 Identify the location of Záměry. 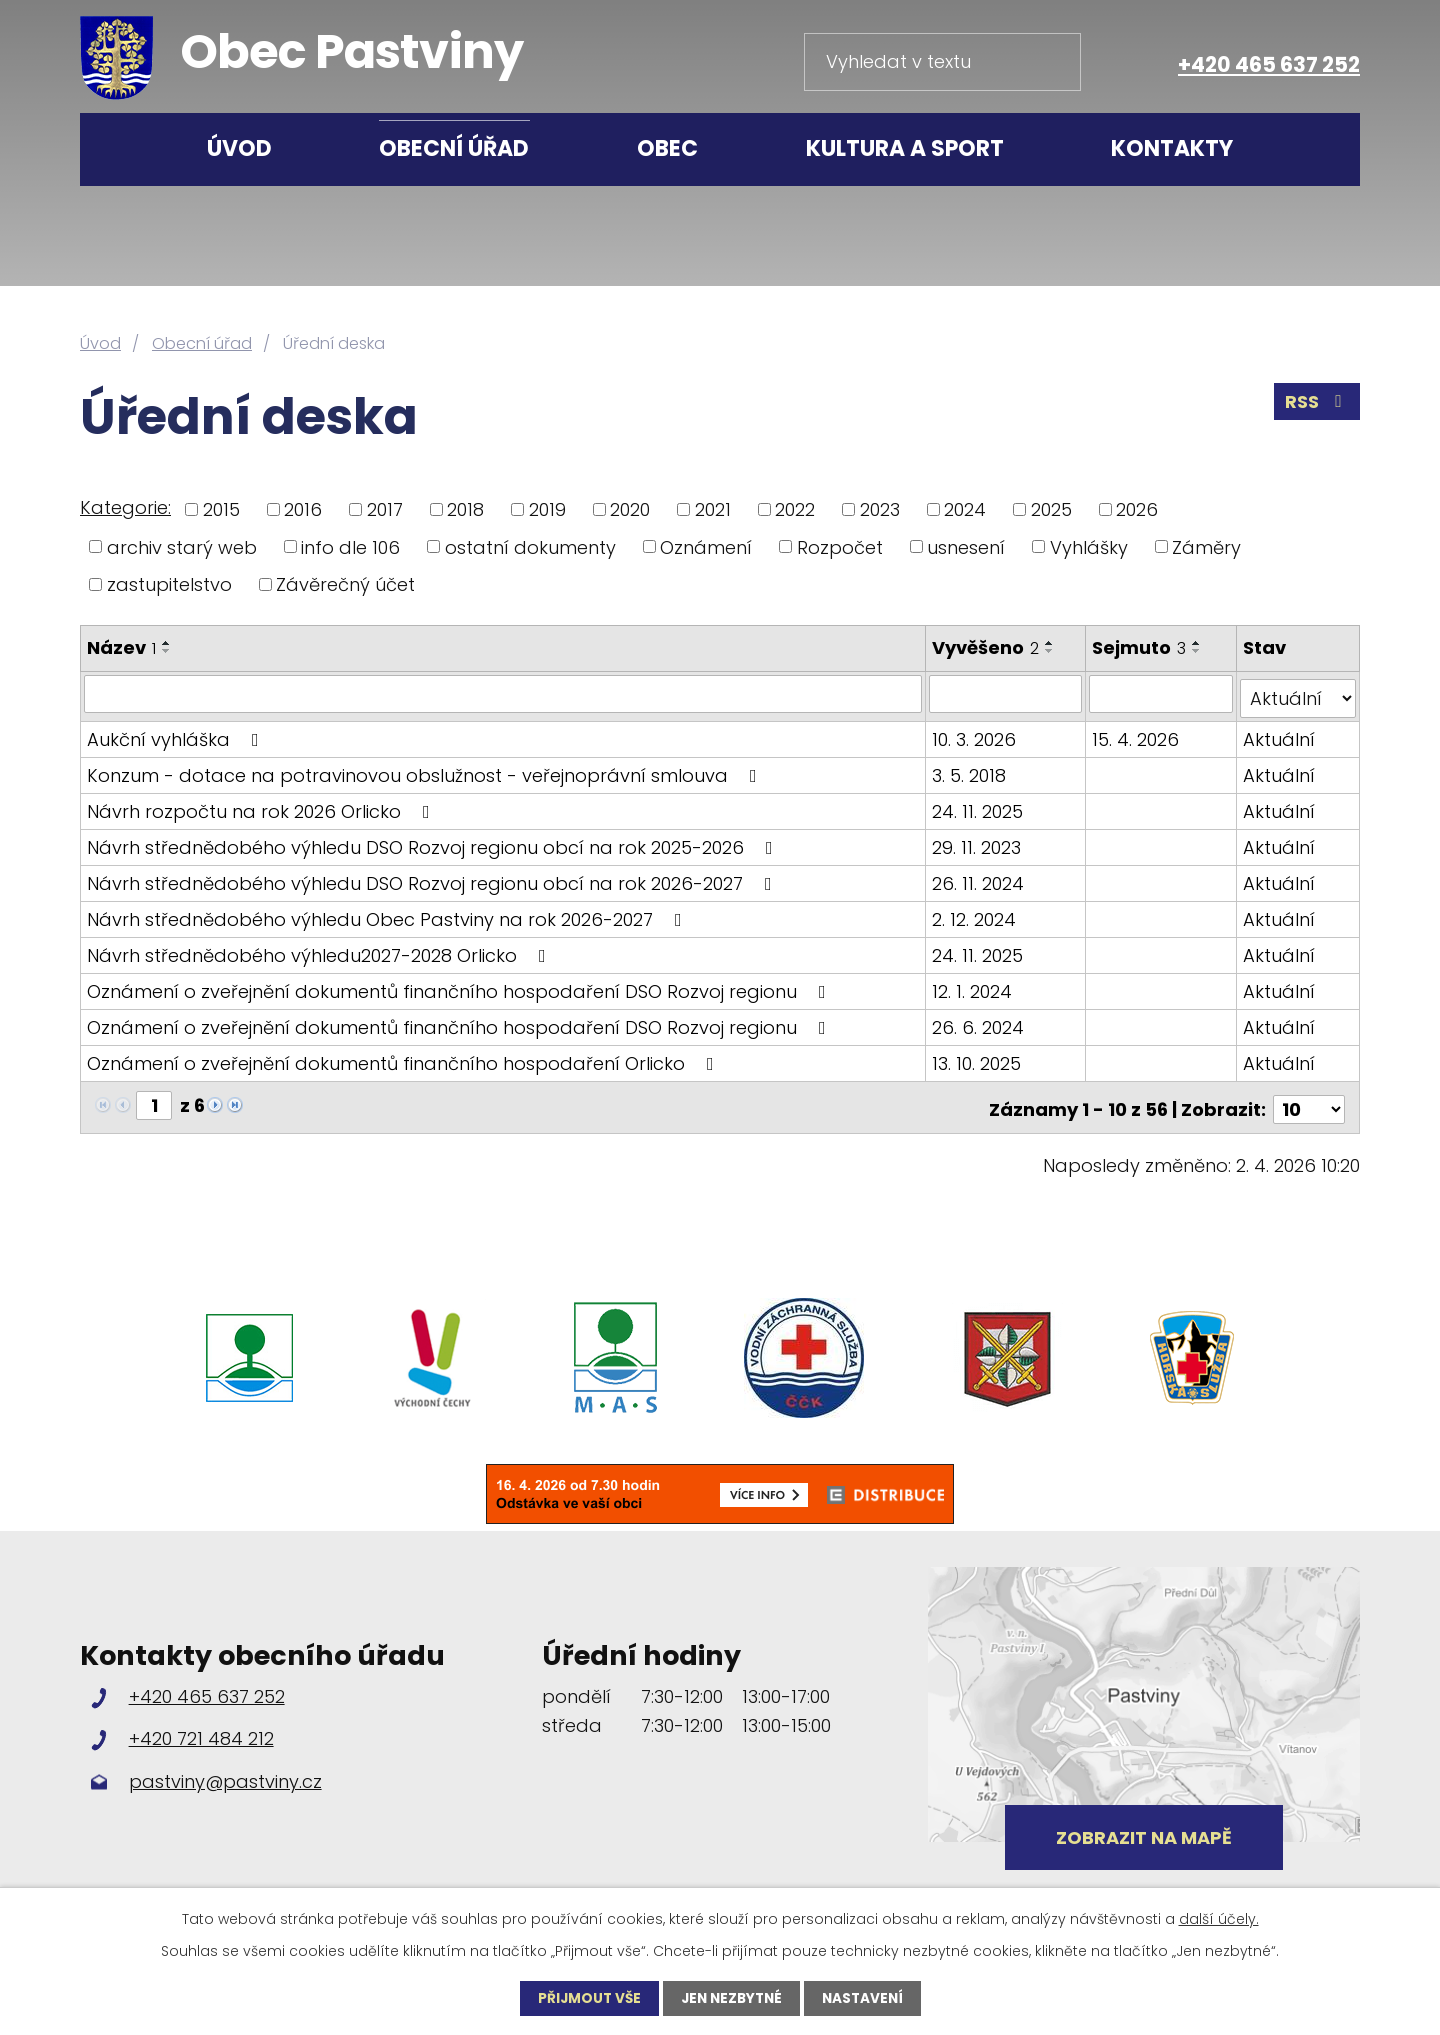
(1206, 546).